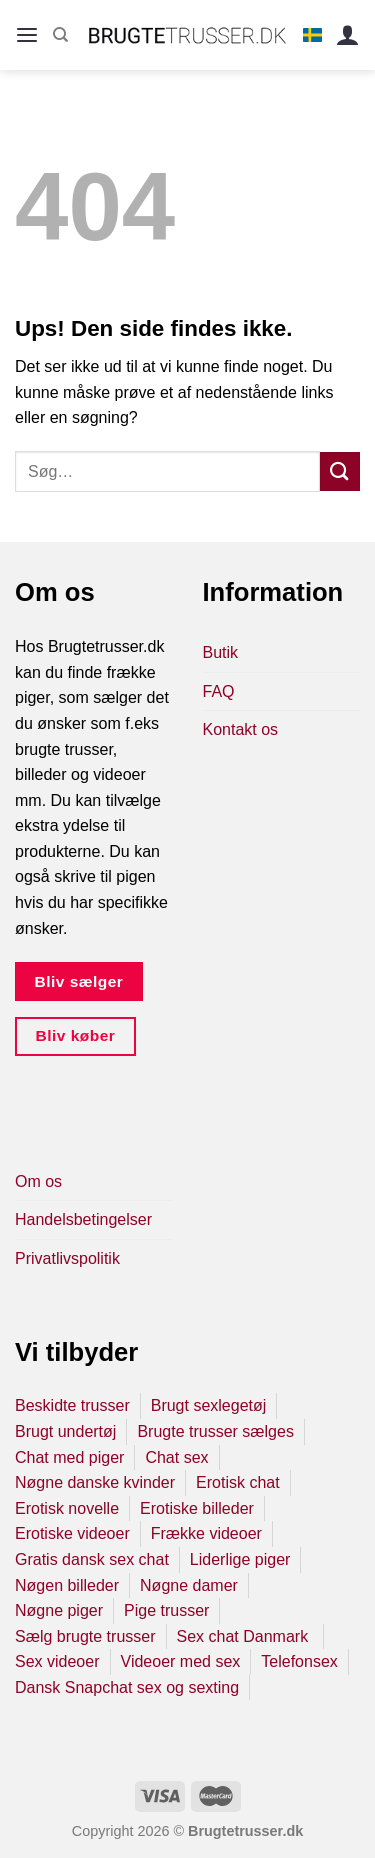 This screenshot has width=375, height=1858. What do you see at coordinates (127, 1687) in the screenshot?
I see `Dansk Snapchat sex og sexting` at bounding box center [127, 1687].